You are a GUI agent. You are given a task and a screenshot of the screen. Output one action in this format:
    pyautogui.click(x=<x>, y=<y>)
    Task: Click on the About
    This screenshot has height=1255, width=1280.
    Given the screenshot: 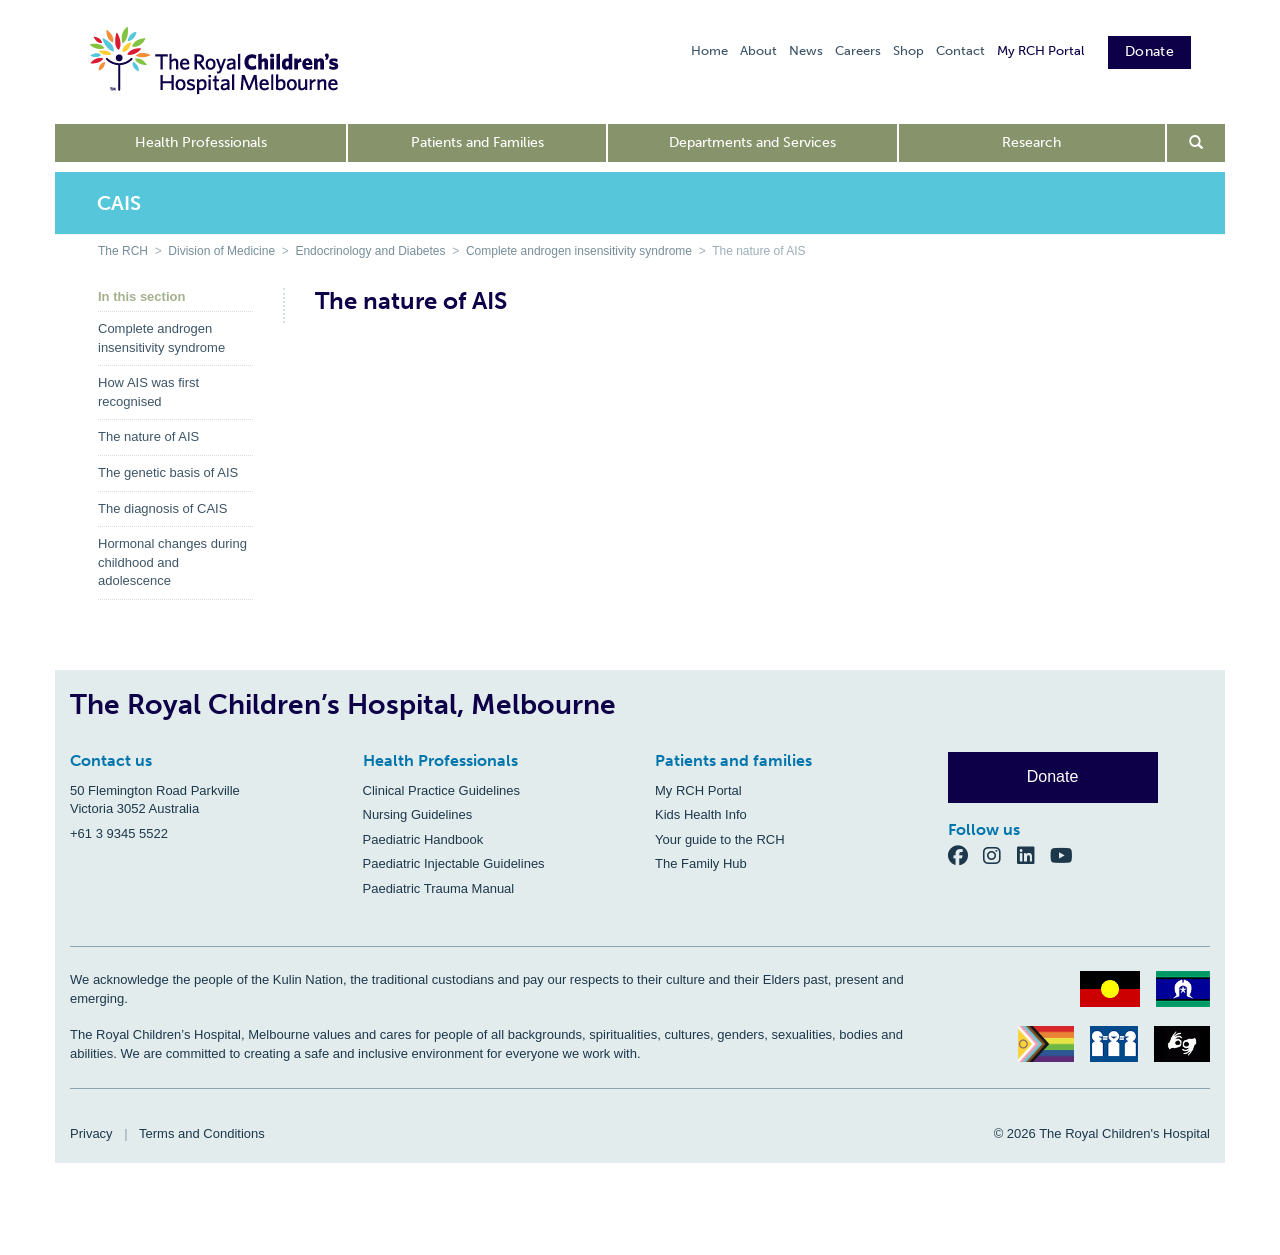 What is the action you would take?
    pyautogui.click(x=758, y=50)
    